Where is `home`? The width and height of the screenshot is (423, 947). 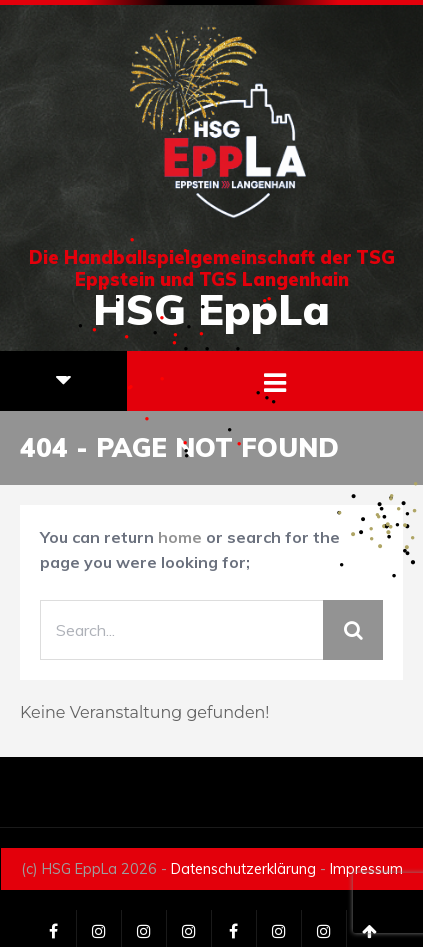
home is located at coordinates (180, 537).